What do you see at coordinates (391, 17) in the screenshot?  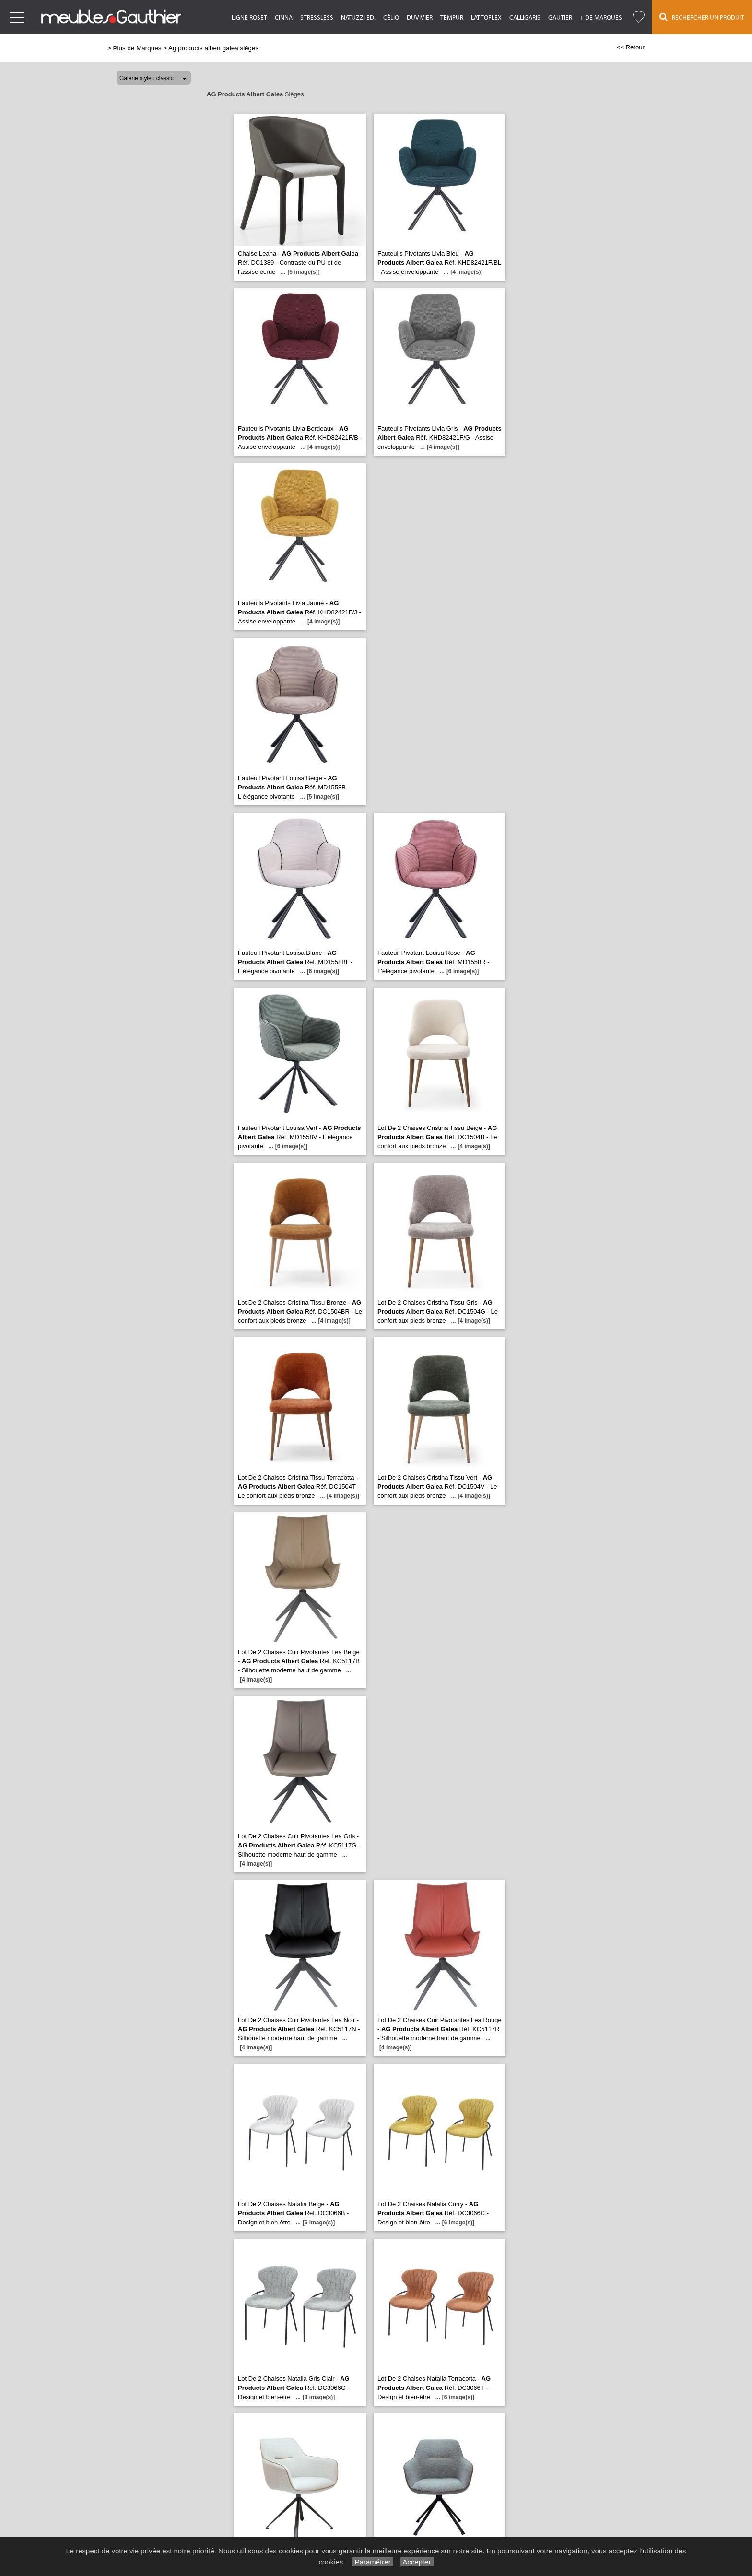 I see `Célio` at bounding box center [391, 17].